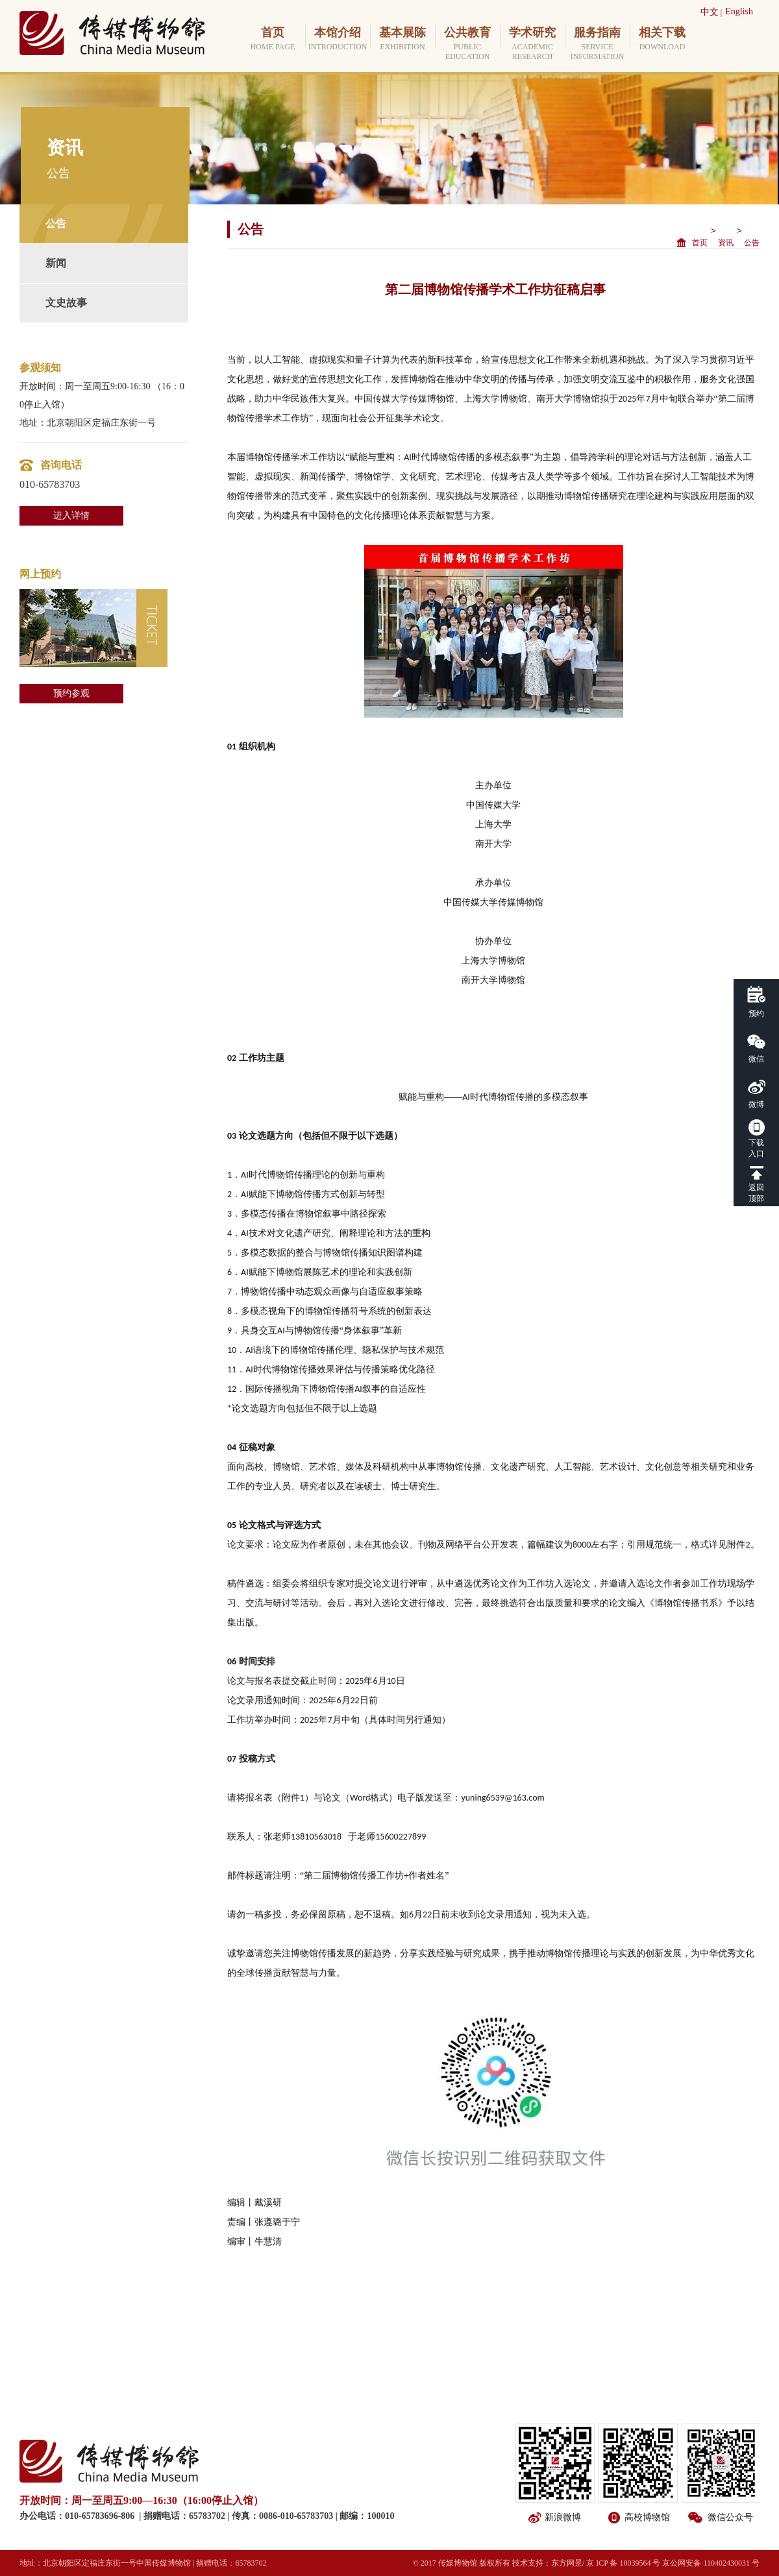 The image size is (779, 2576). What do you see at coordinates (402, 39) in the screenshot?
I see `基本展陈` at bounding box center [402, 39].